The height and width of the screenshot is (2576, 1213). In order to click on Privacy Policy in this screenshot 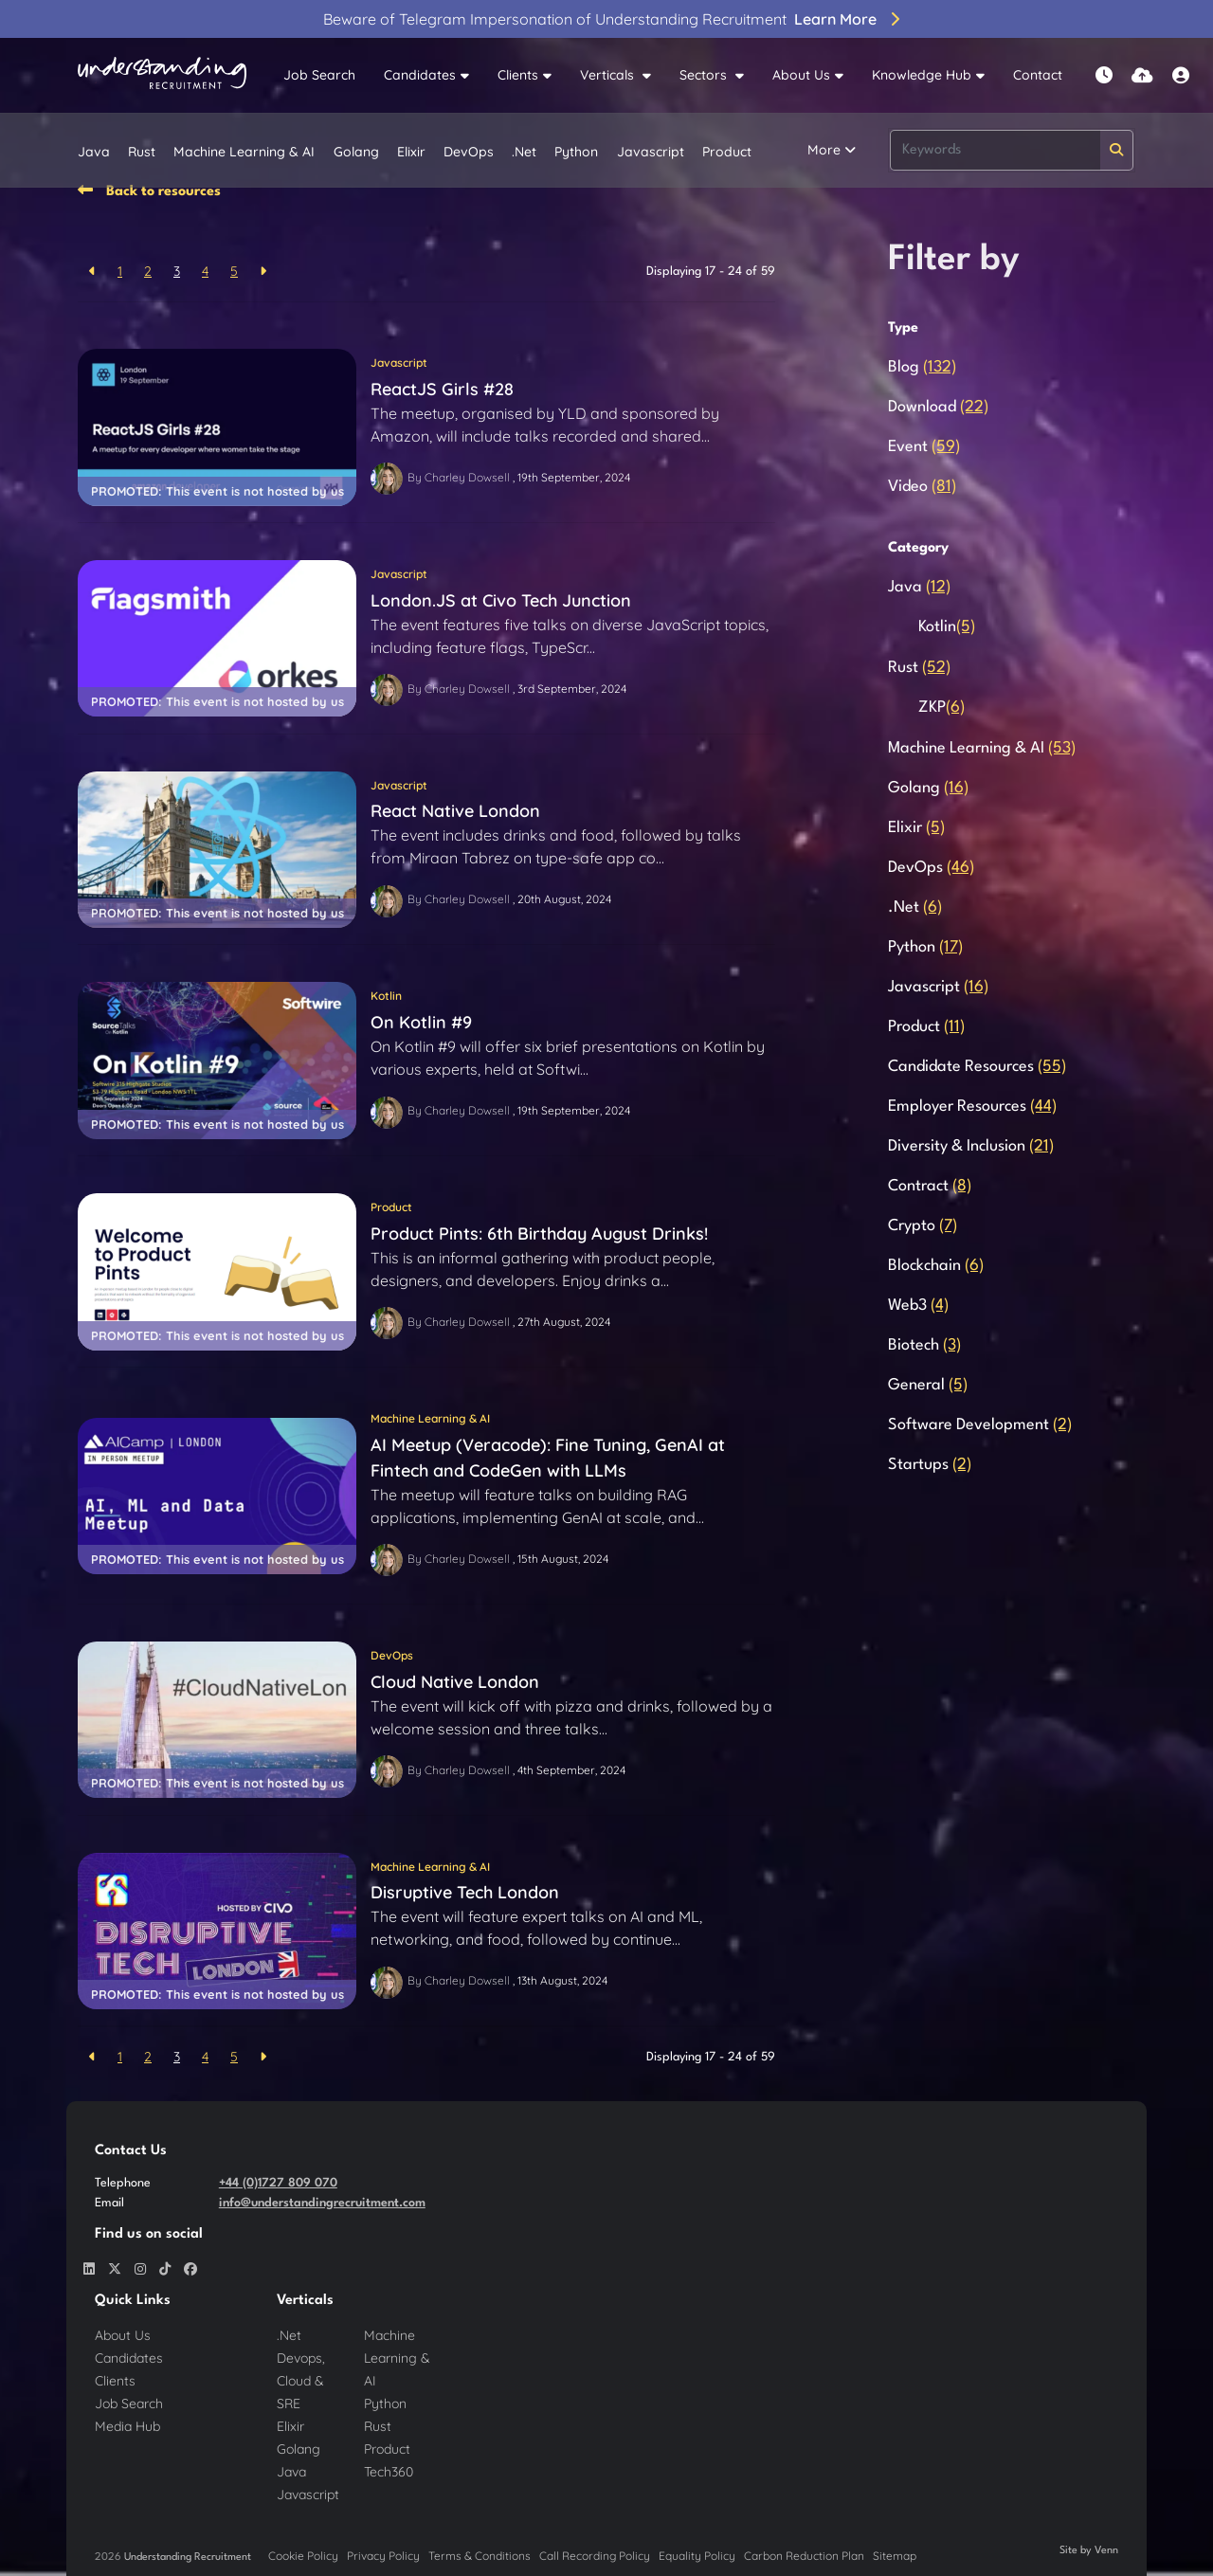, I will do `click(383, 2556)`.